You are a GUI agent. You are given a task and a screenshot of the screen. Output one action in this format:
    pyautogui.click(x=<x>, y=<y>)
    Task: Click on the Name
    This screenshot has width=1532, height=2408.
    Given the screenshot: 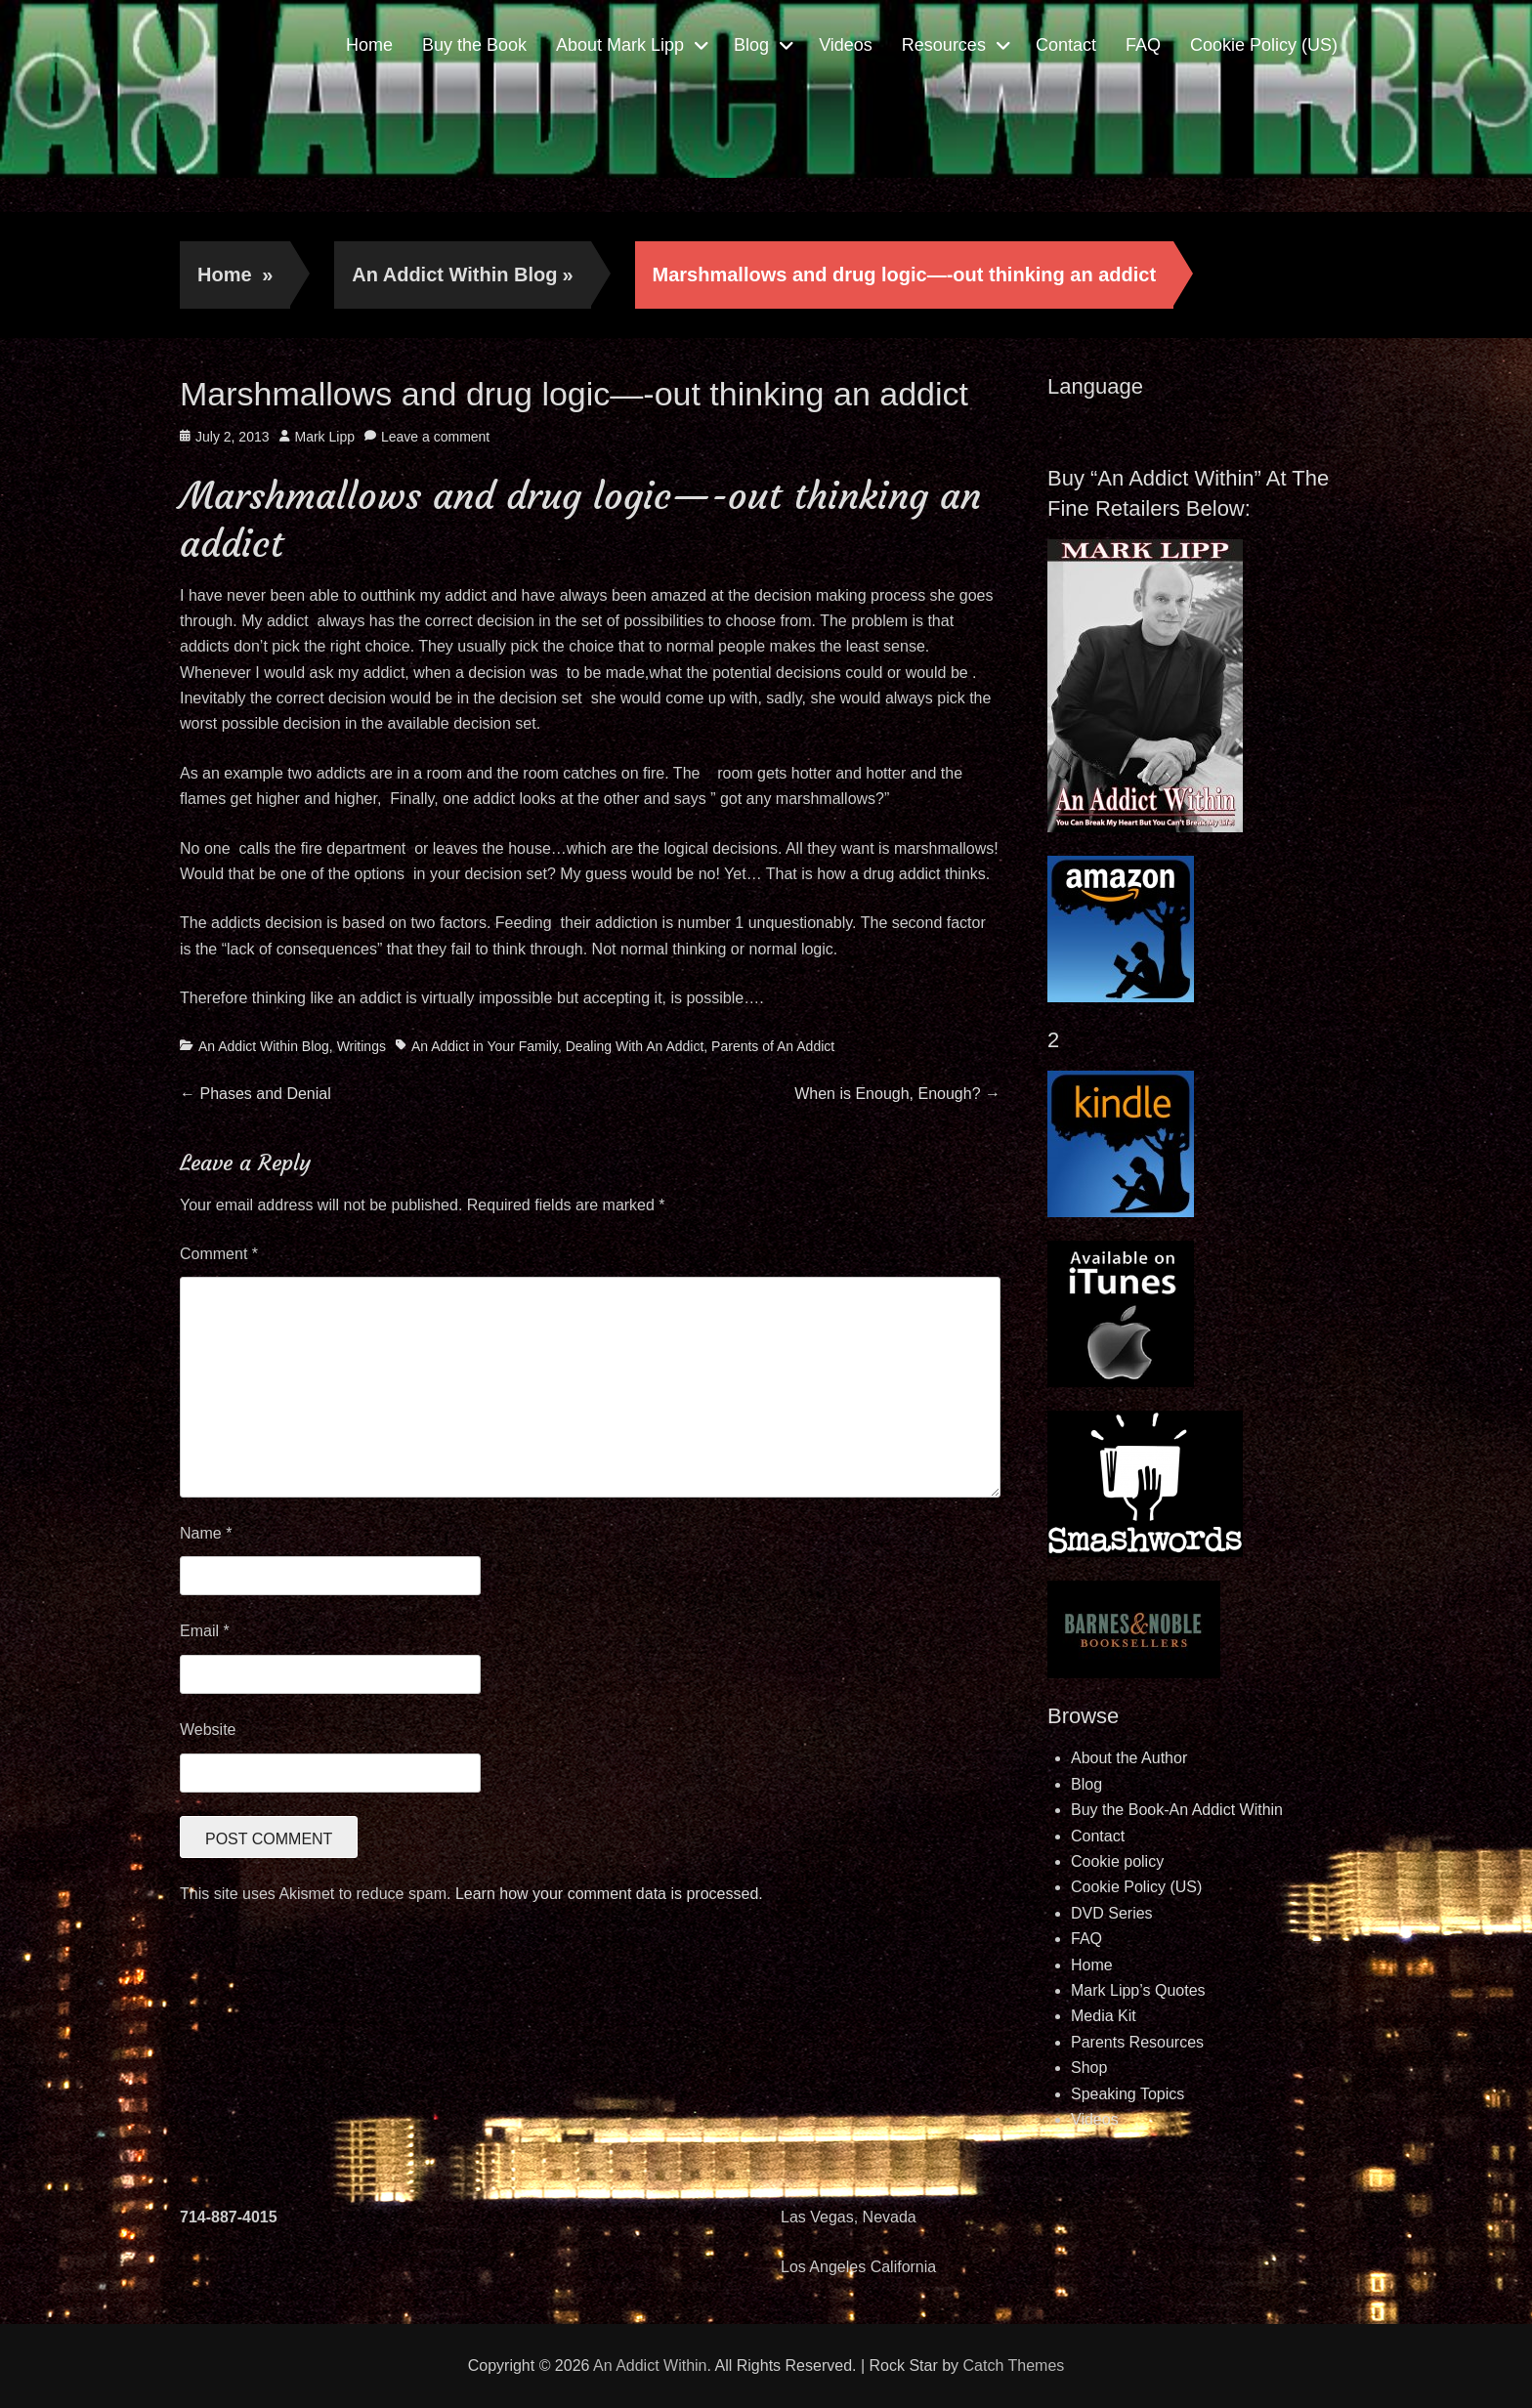 What is the action you would take?
    pyautogui.click(x=206, y=1533)
    